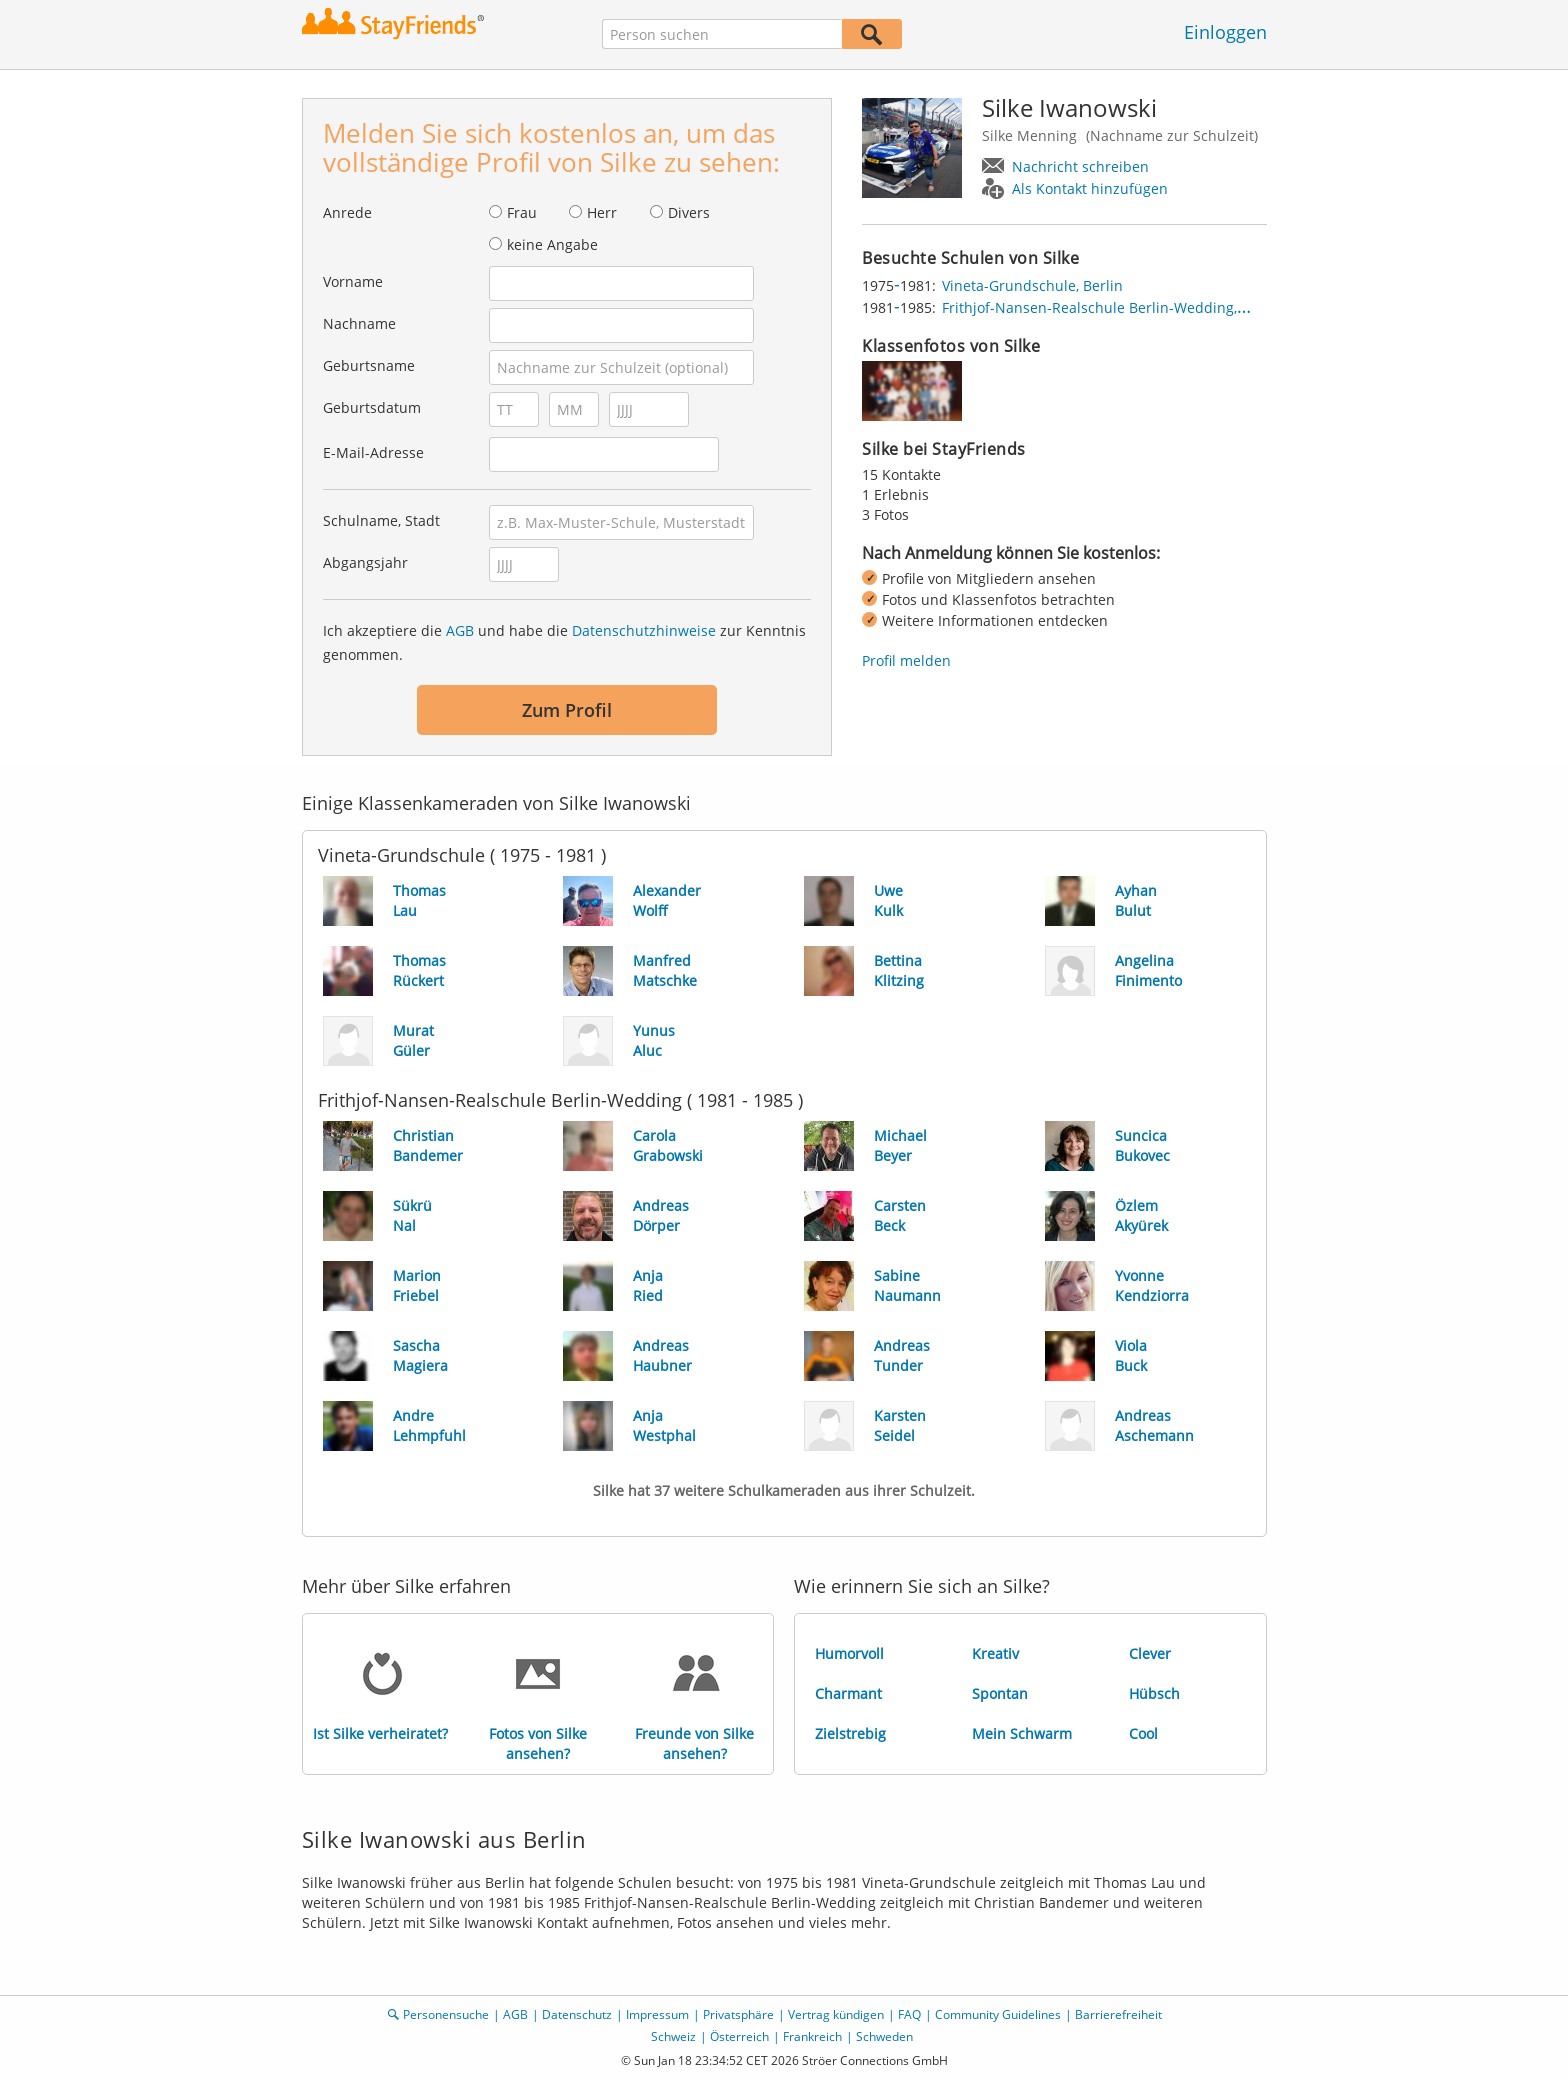  I want to click on AGB, so click(460, 630).